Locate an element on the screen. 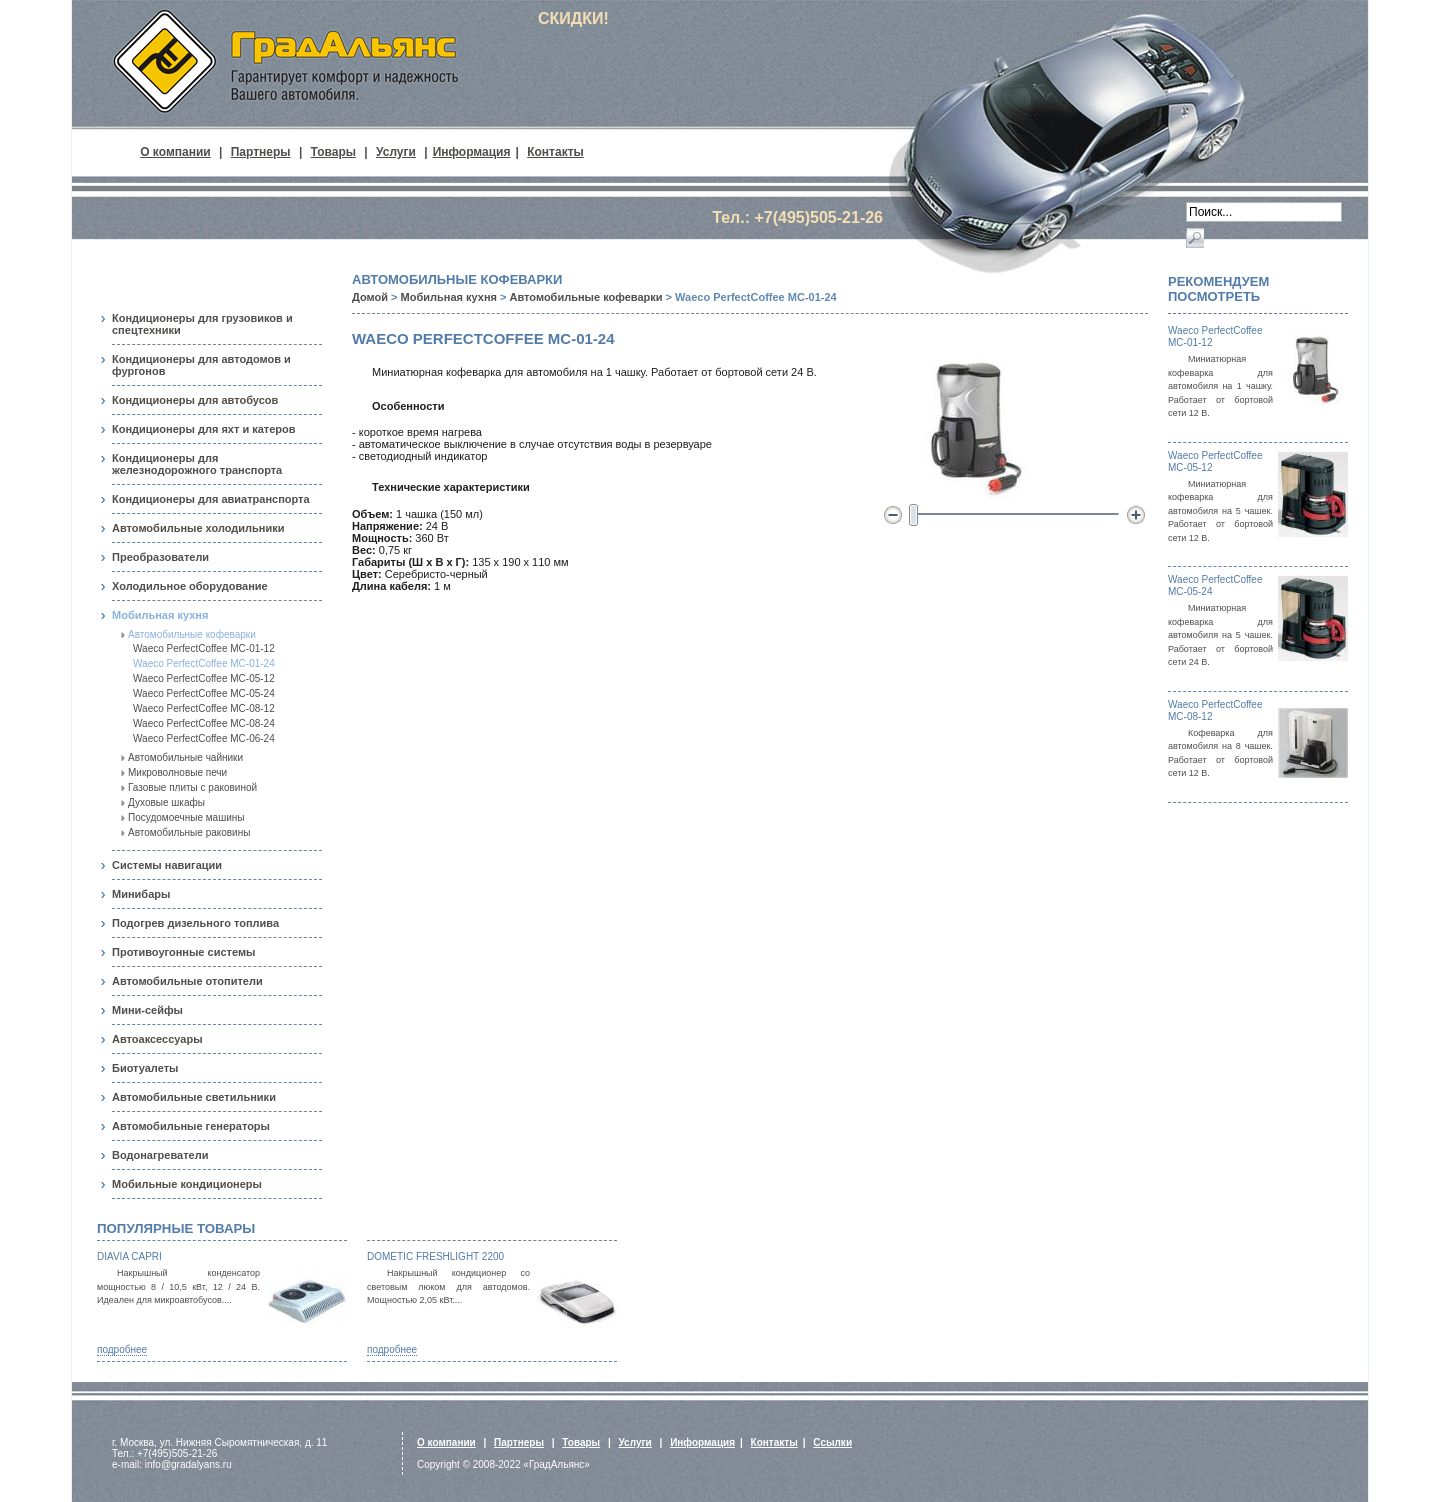 Image resolution: width=1440 pixels, height=1502 pixels. Домой is located at coordinates (370, 297).